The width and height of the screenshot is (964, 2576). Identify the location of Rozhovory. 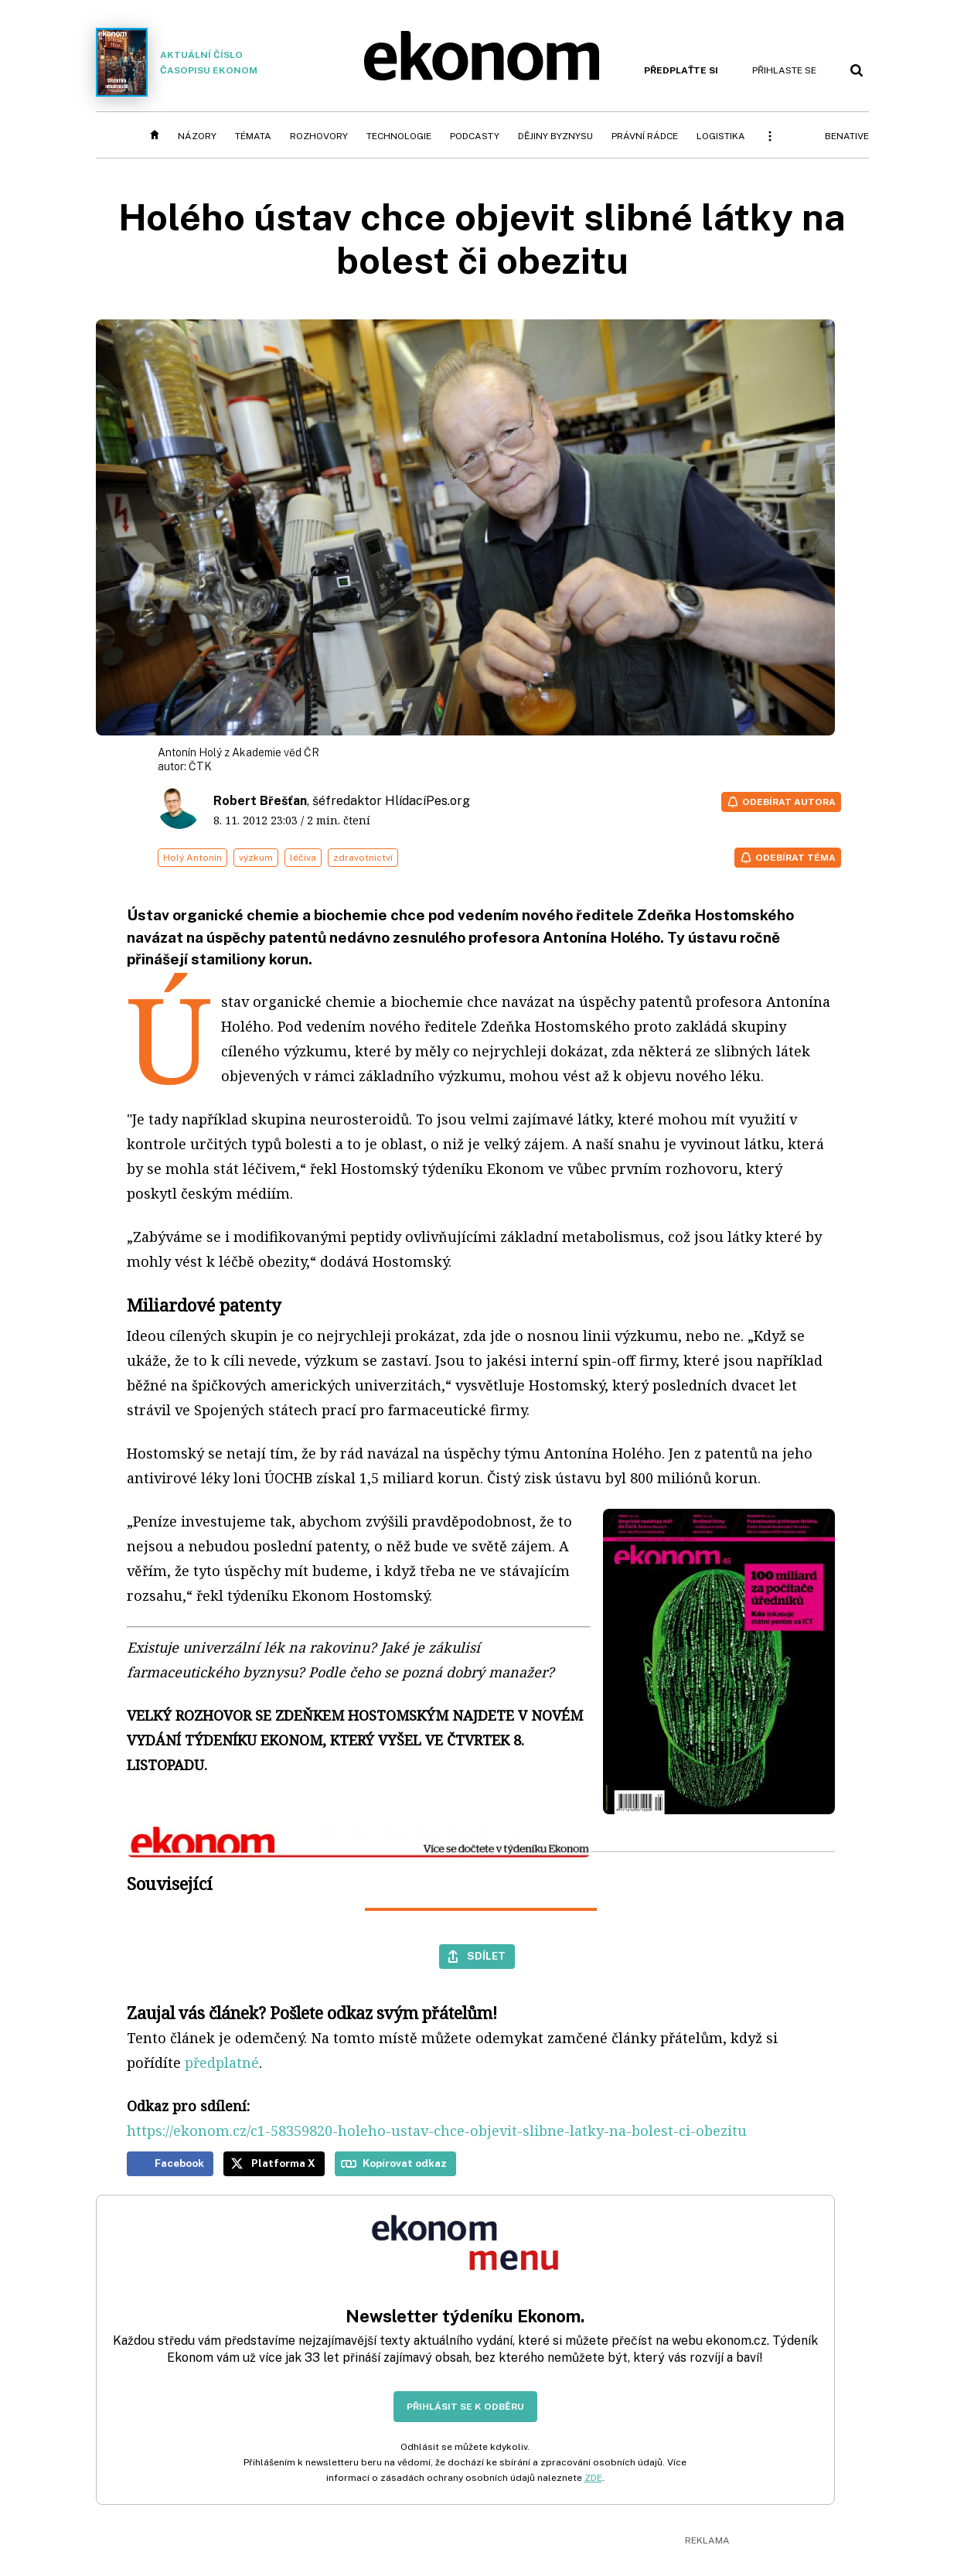
(319, 136).